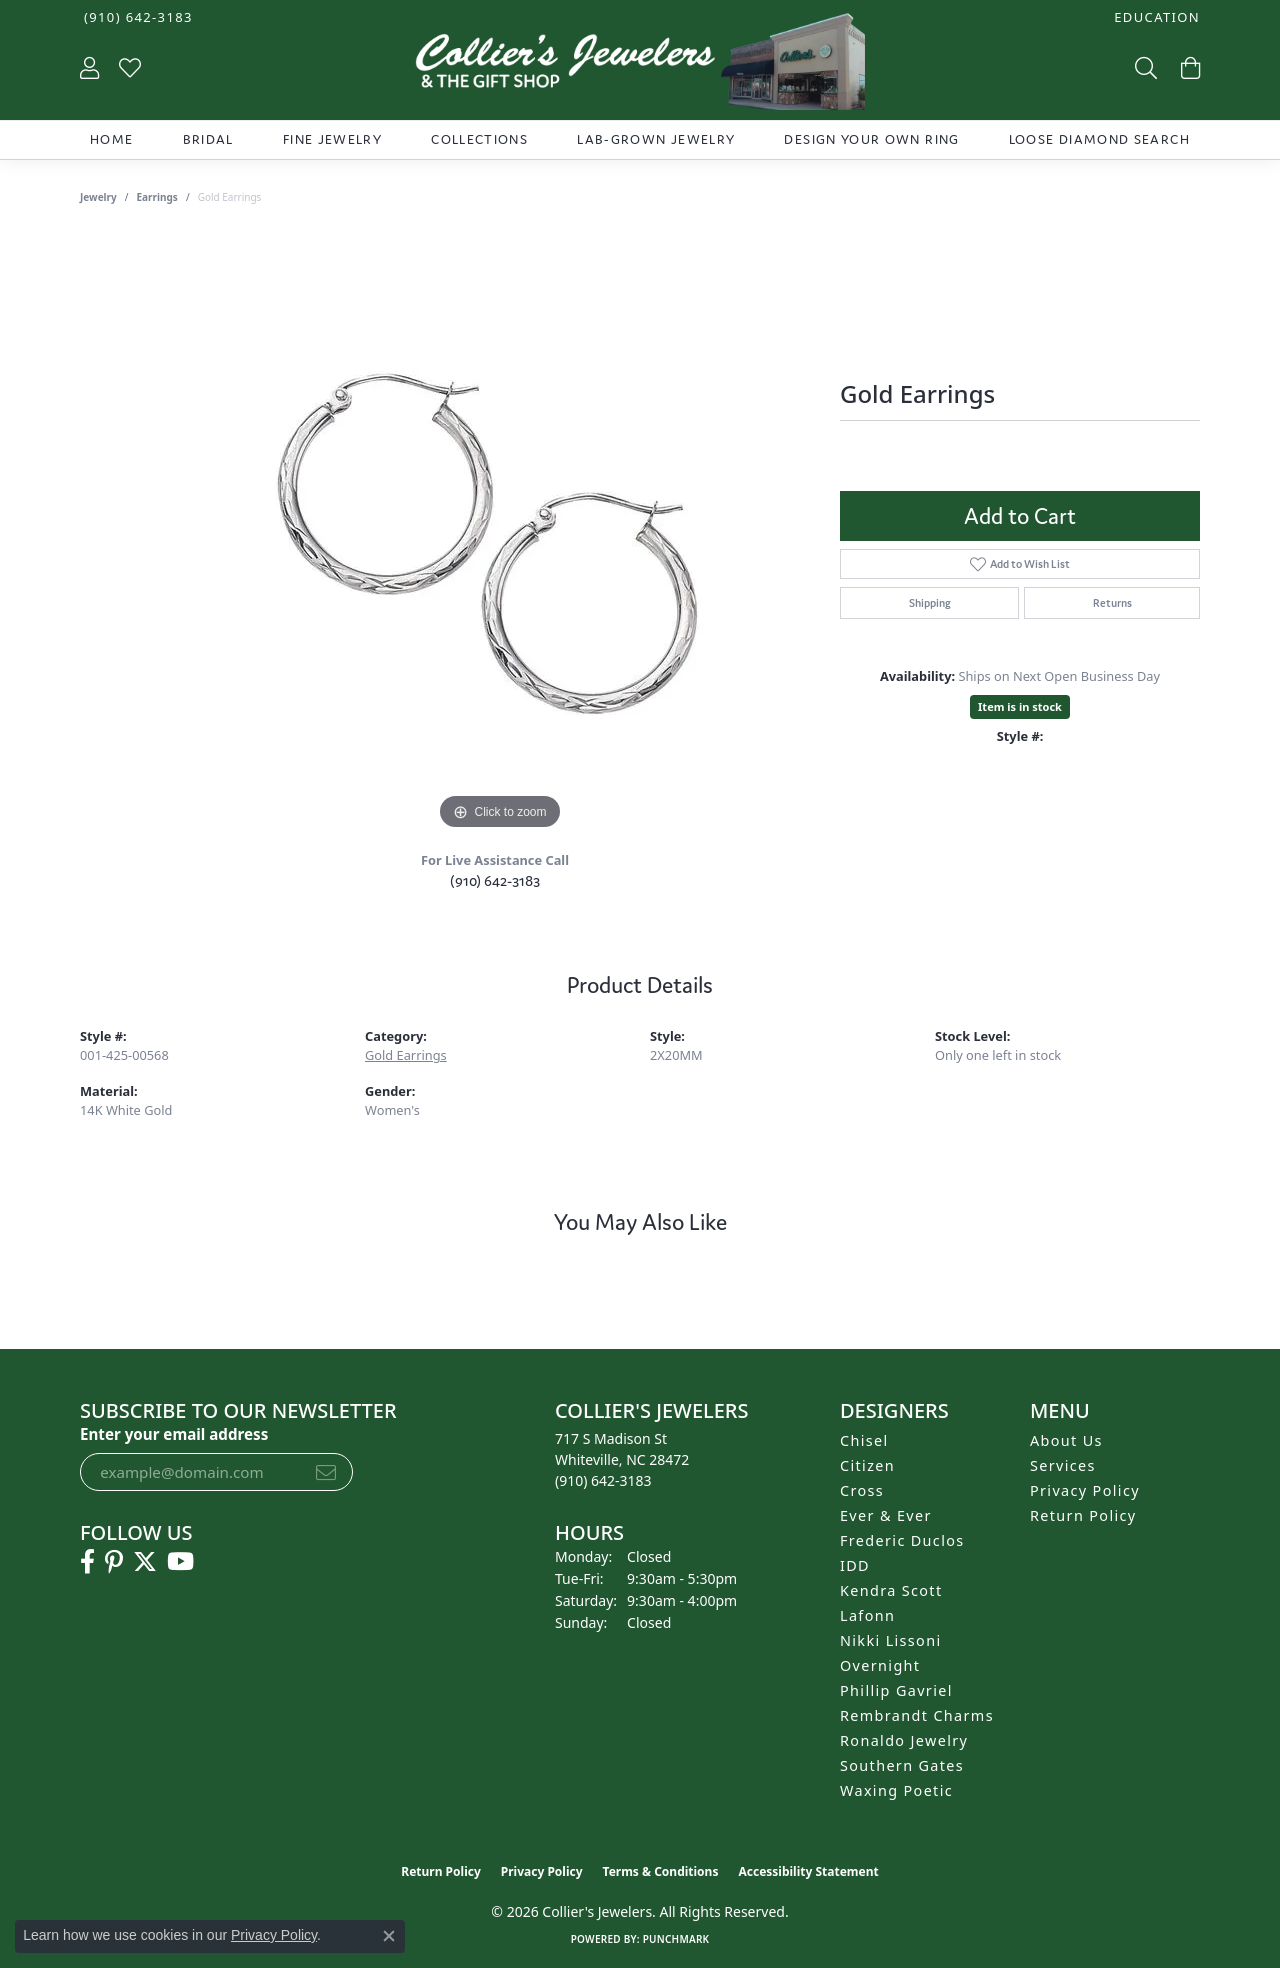 Image resolution: width=1280 pixels, height=1968 pixels. What do you see at coordinates (886, 1515) in the screenshot?
I see `Ever & Ever [menuitem]` at bounding box center [886, 1515].